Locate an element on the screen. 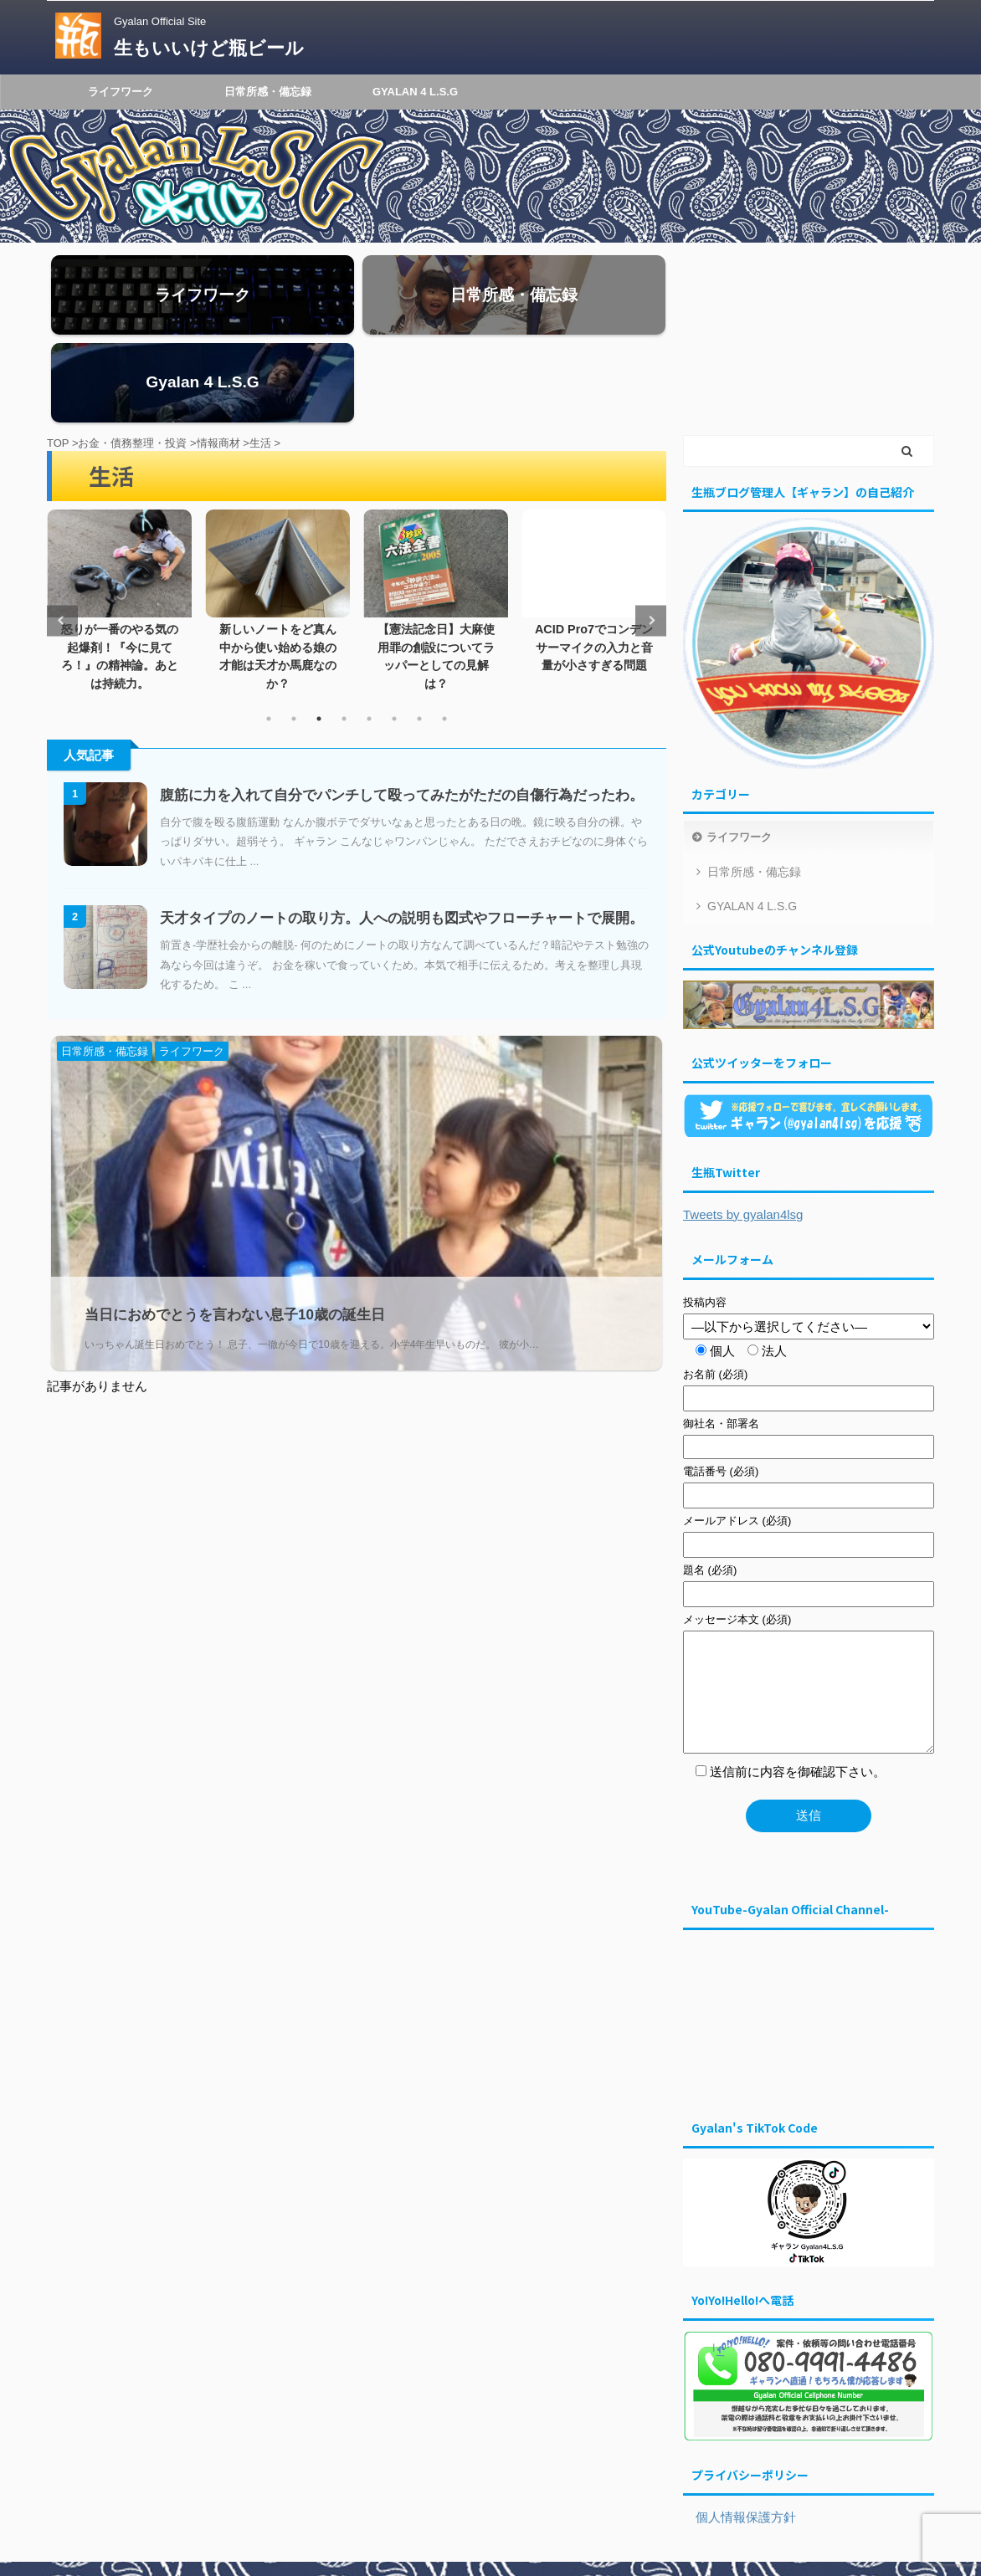 This screenshot has width=981, height=2576. Previous is located at coordinates (62, 537).